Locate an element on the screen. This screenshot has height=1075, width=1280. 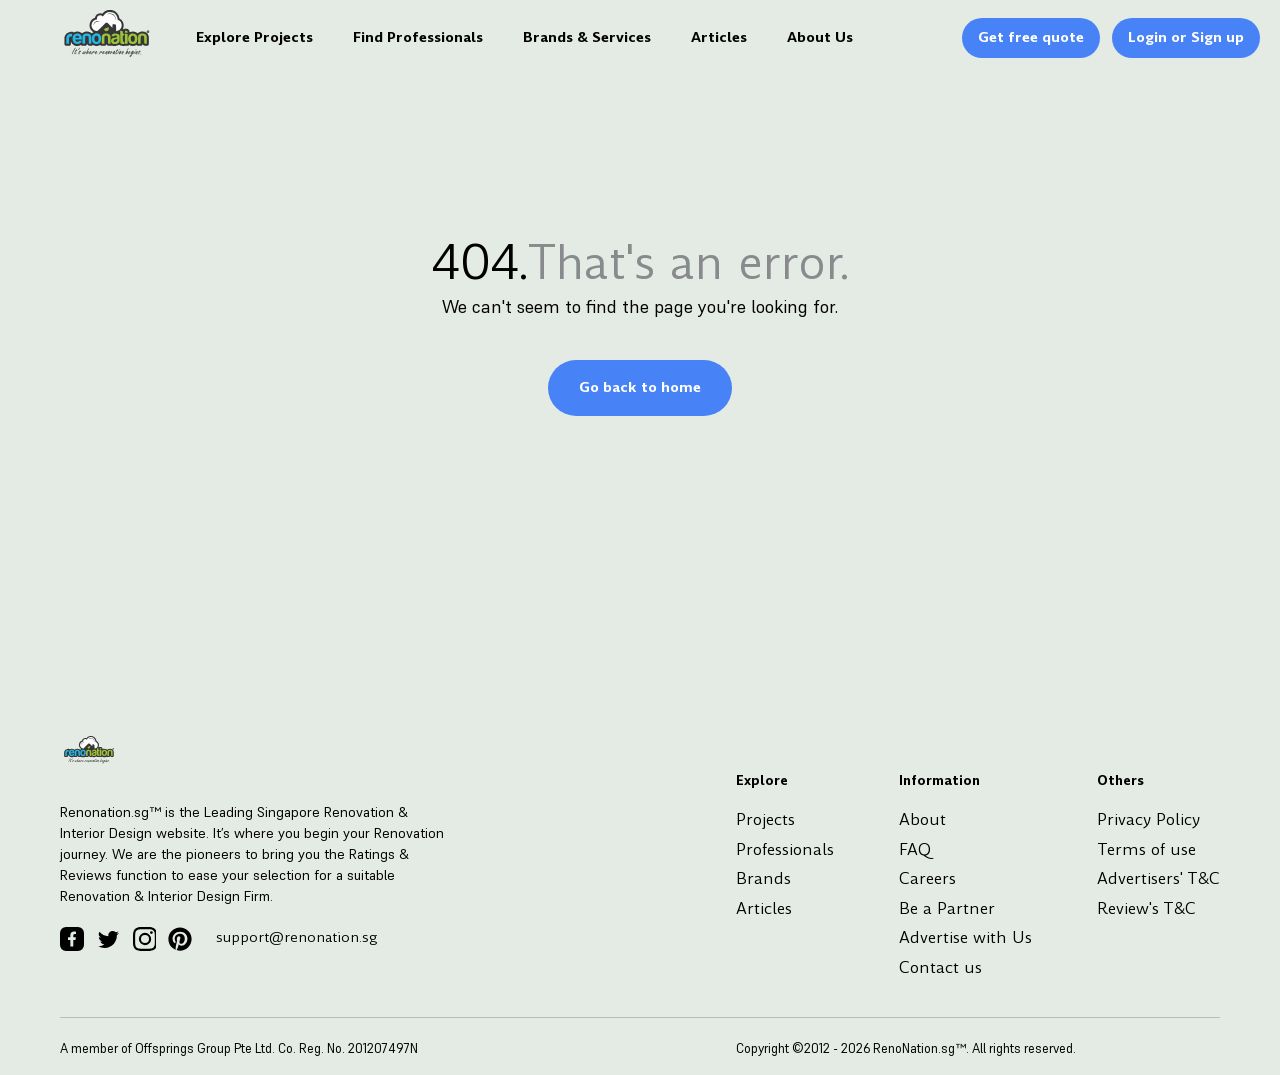
Find Professionals [Logo] is located at coordinates (418, 37).